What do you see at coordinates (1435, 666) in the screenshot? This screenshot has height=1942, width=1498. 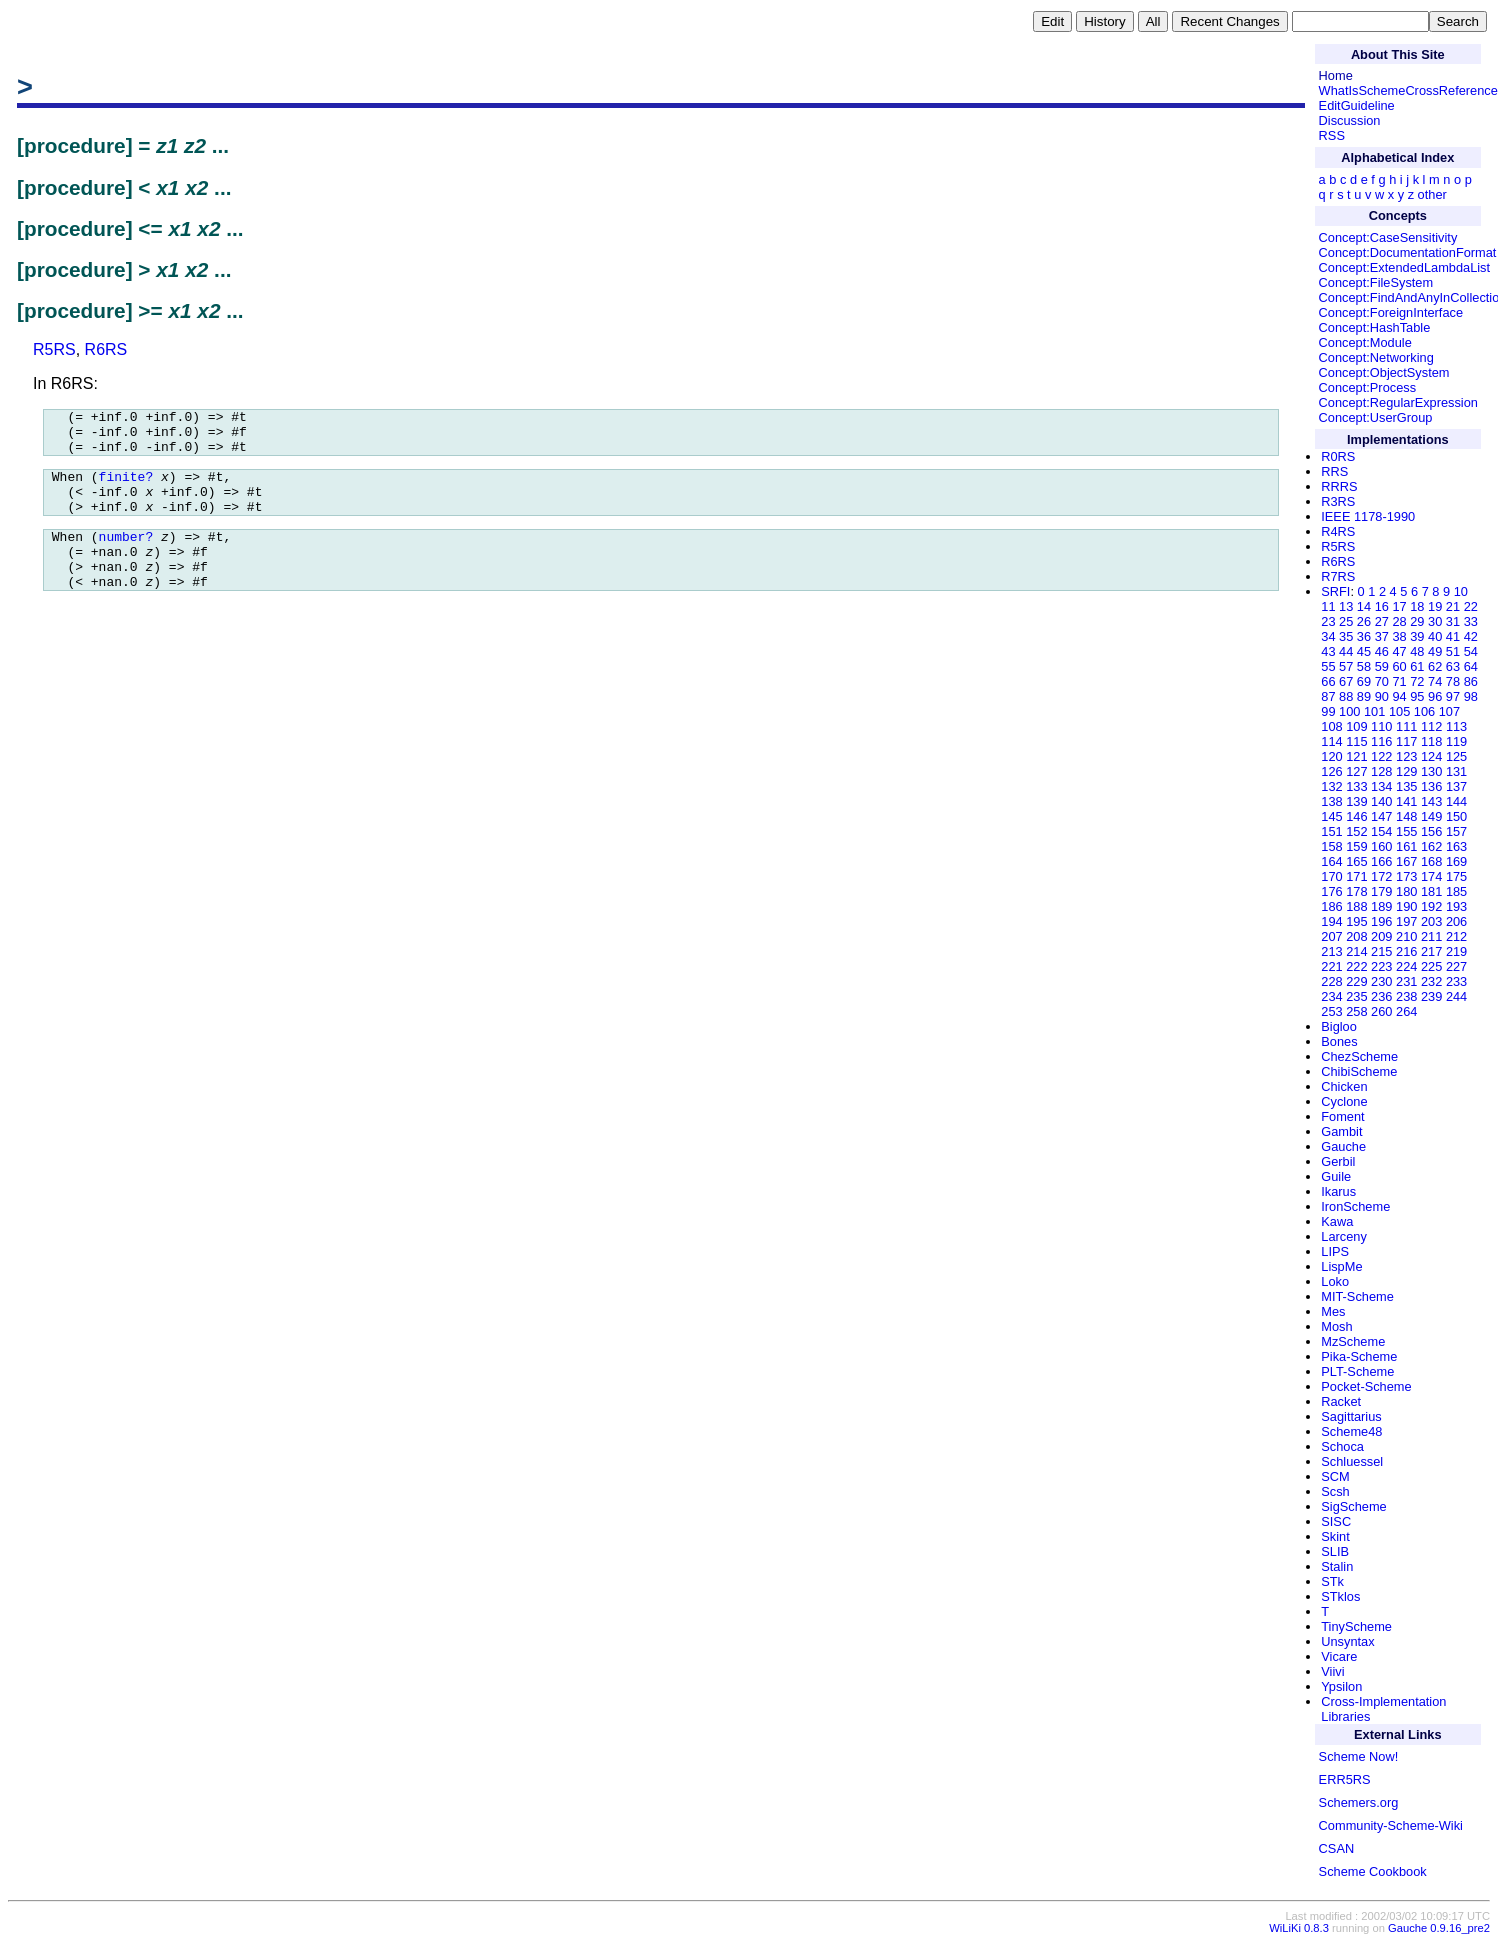 I see `62` at bounding box center [1435, 666].